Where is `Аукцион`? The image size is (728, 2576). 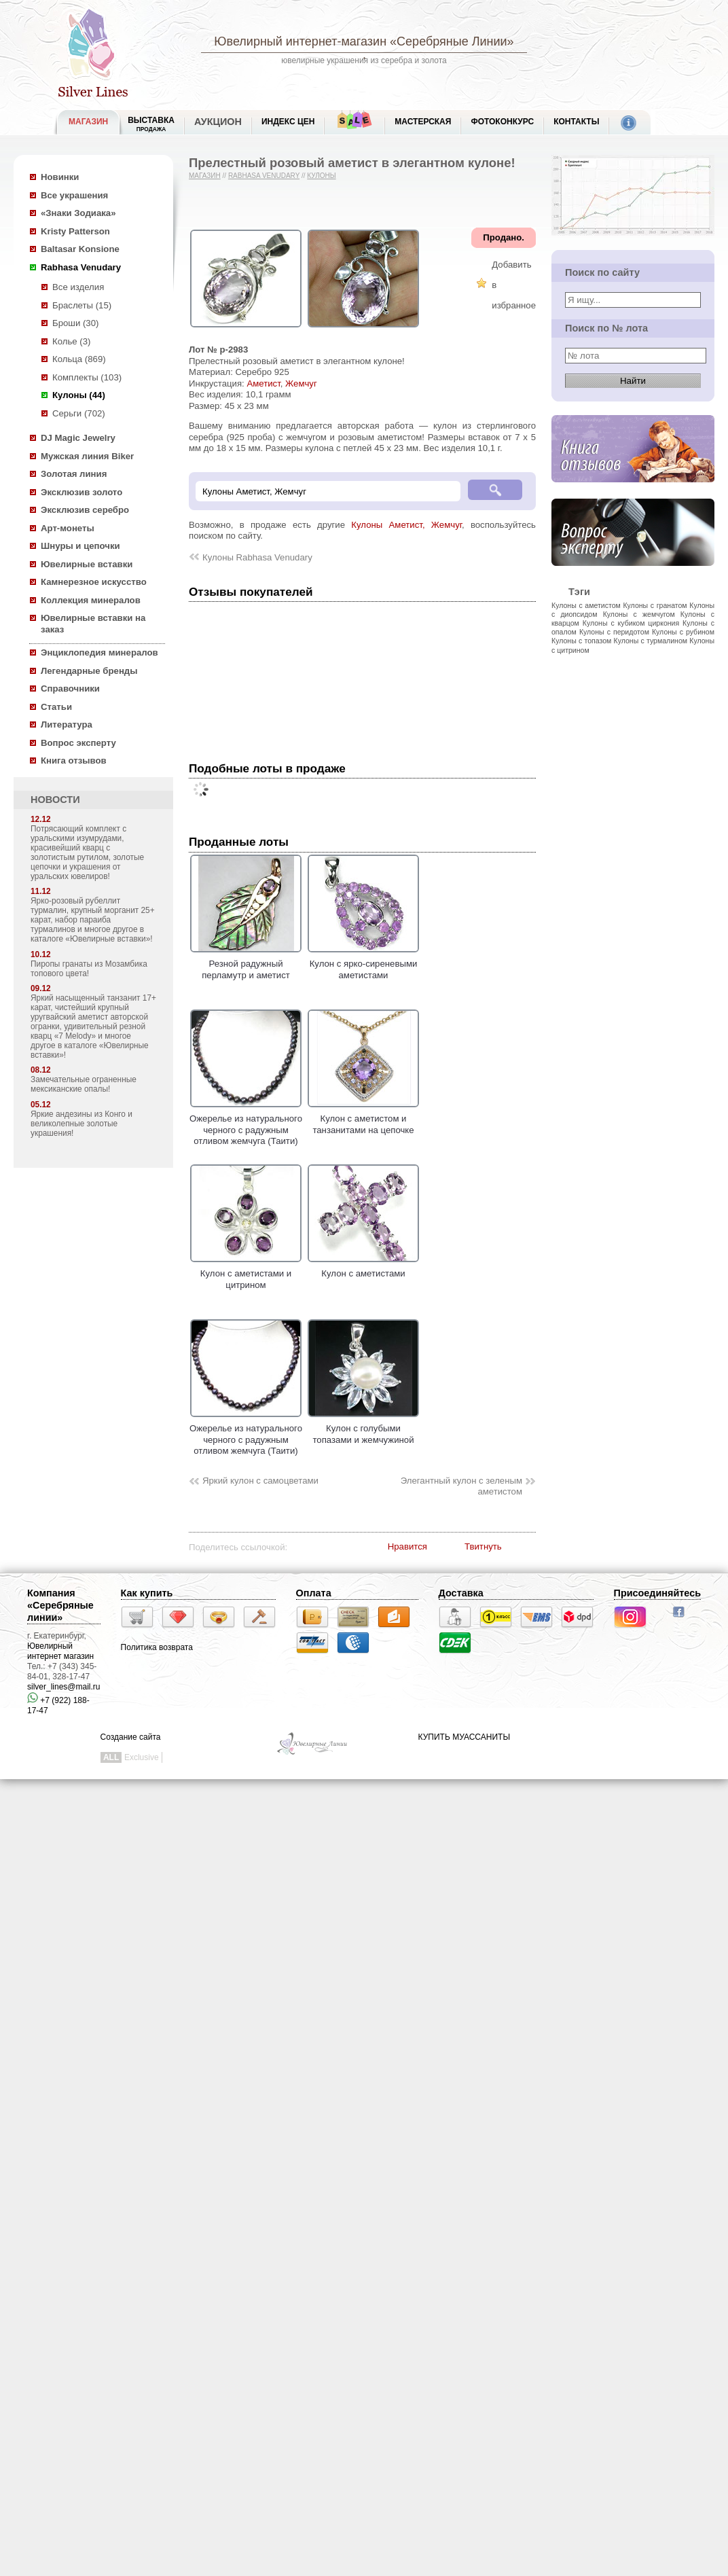 Аукцион is located at coordinates (218, 121).